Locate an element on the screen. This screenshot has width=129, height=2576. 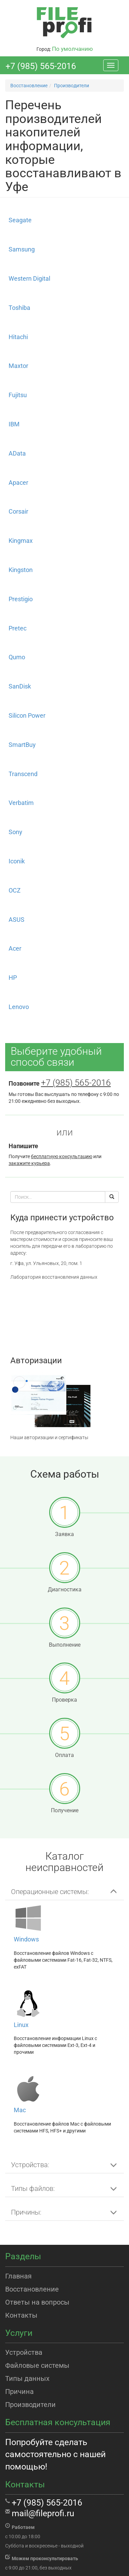
Файловые системы is located at coordinates (37, 2365).